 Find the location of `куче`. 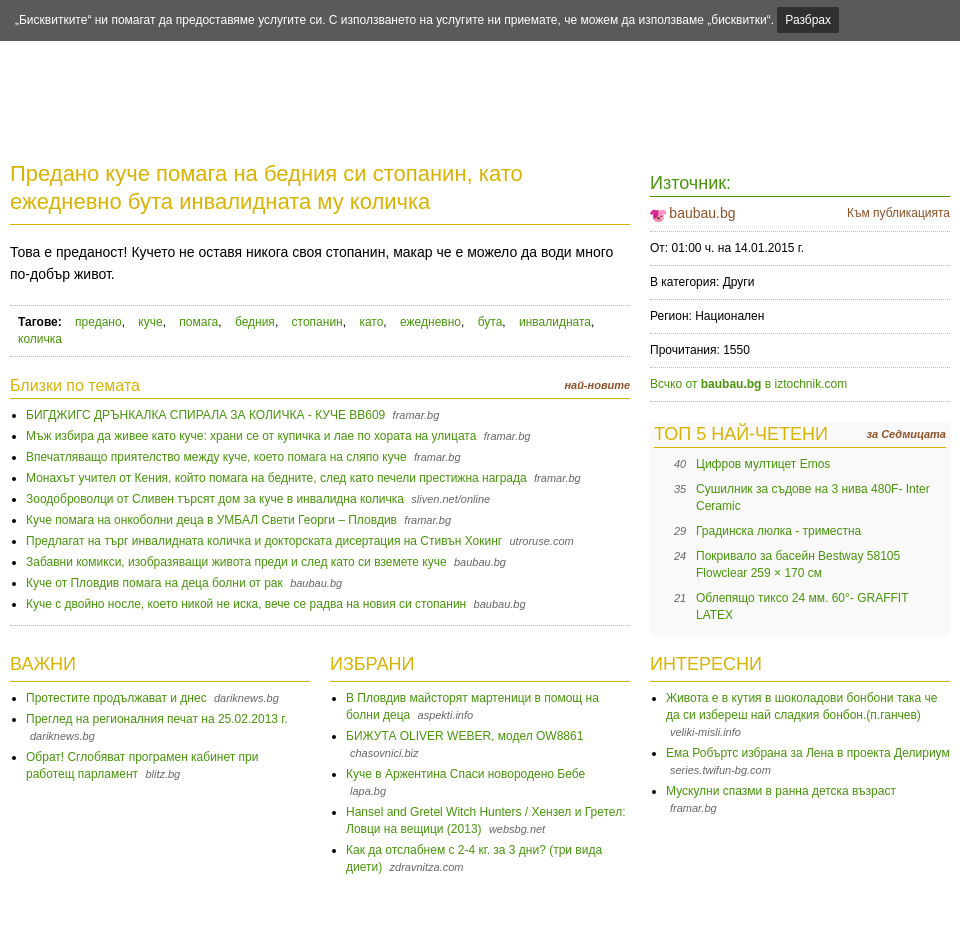

куче is located at coordinates (150, 322).